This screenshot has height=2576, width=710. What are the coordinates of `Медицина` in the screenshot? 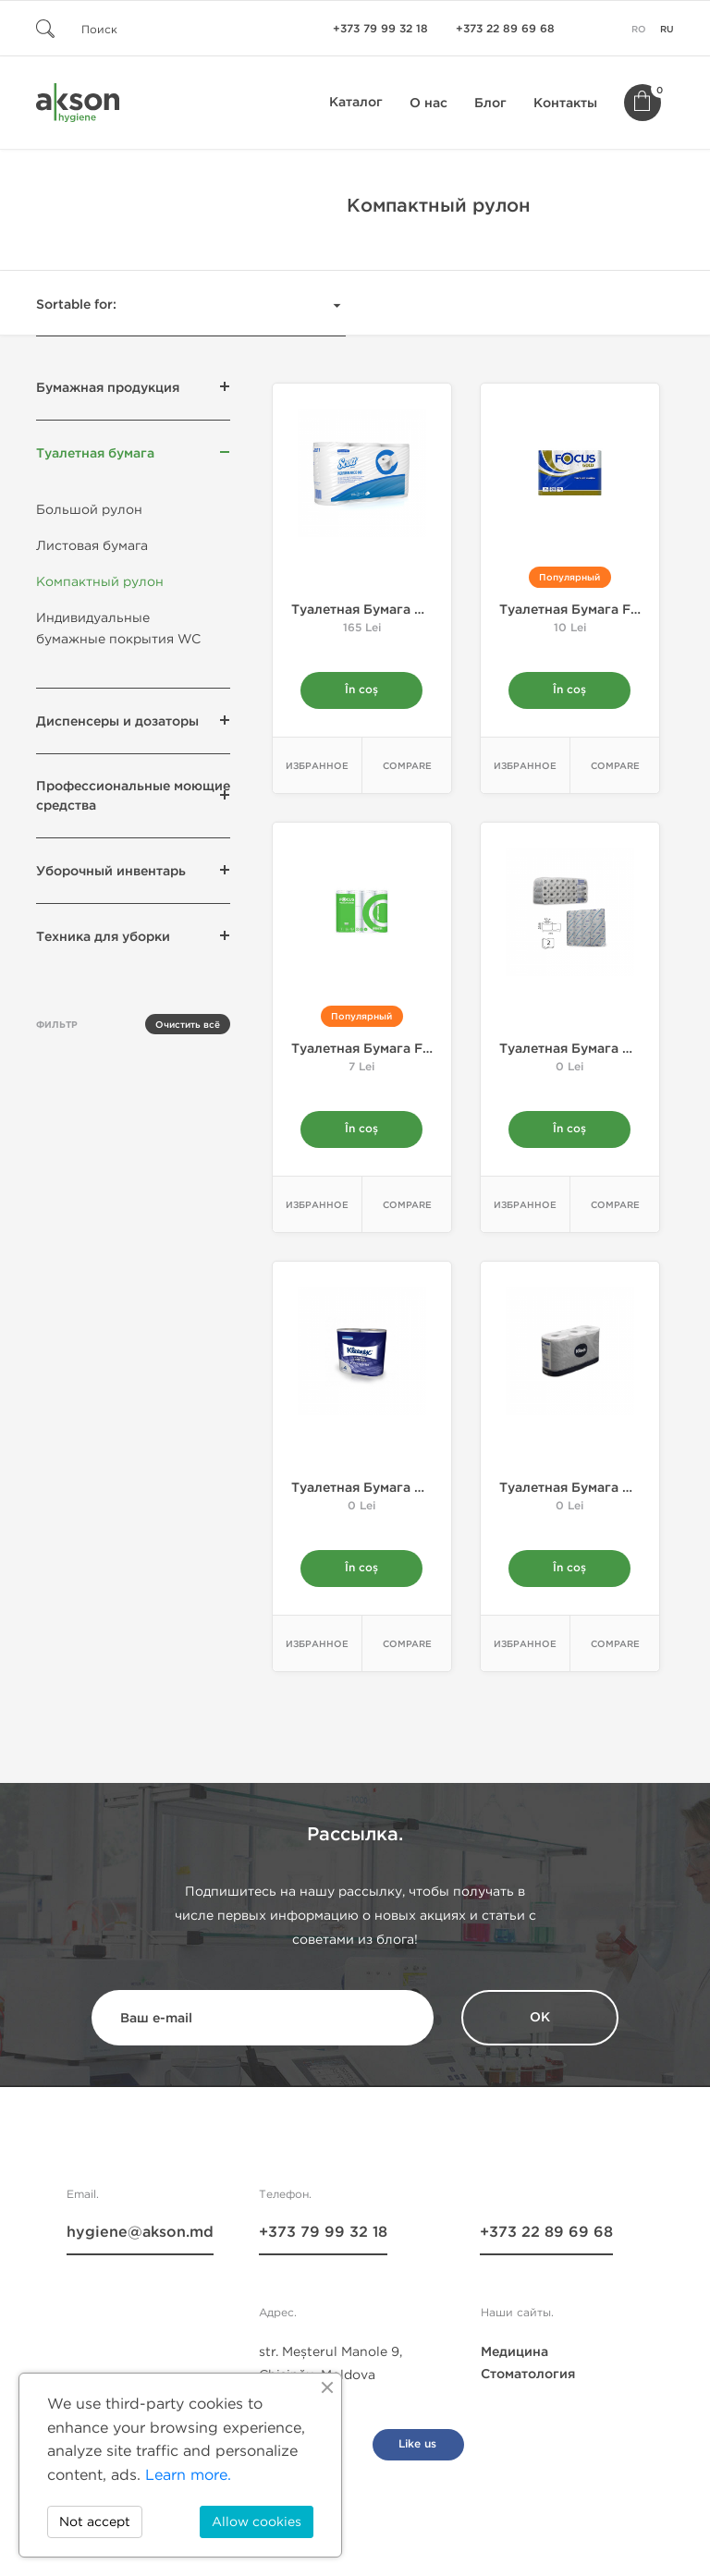 It's located at (514, 2353).